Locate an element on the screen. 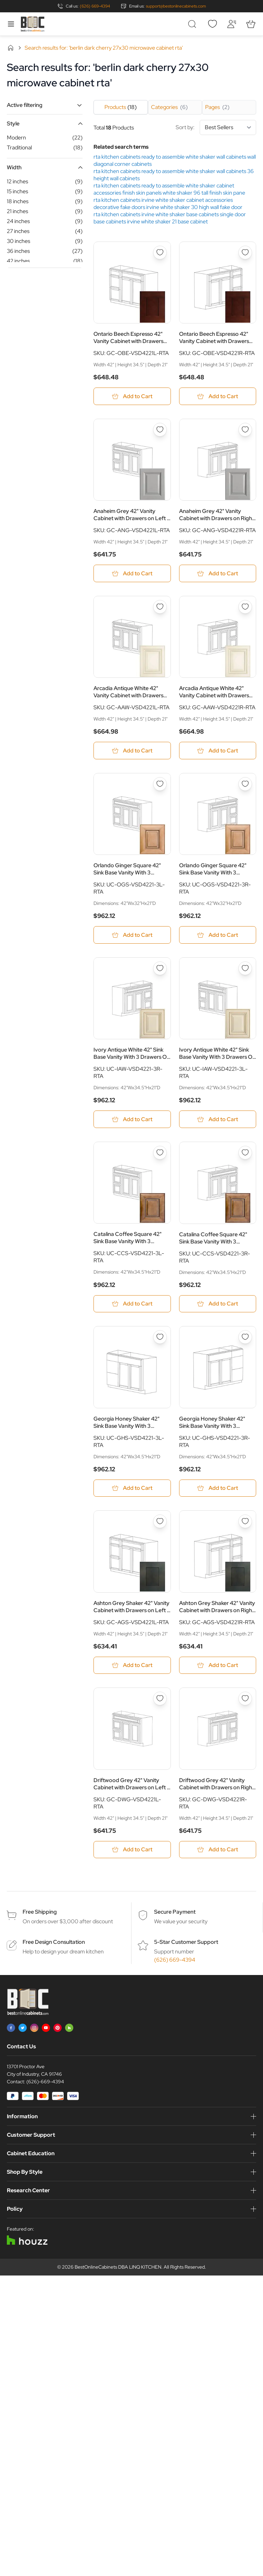 This screenshot has height=2576, width=263. [Add to Wish List Orlando Ginger Square 42&quot; Sink Base Vanity With 3 Drawers On Left - RTA] is located at coordinates (160, 784).